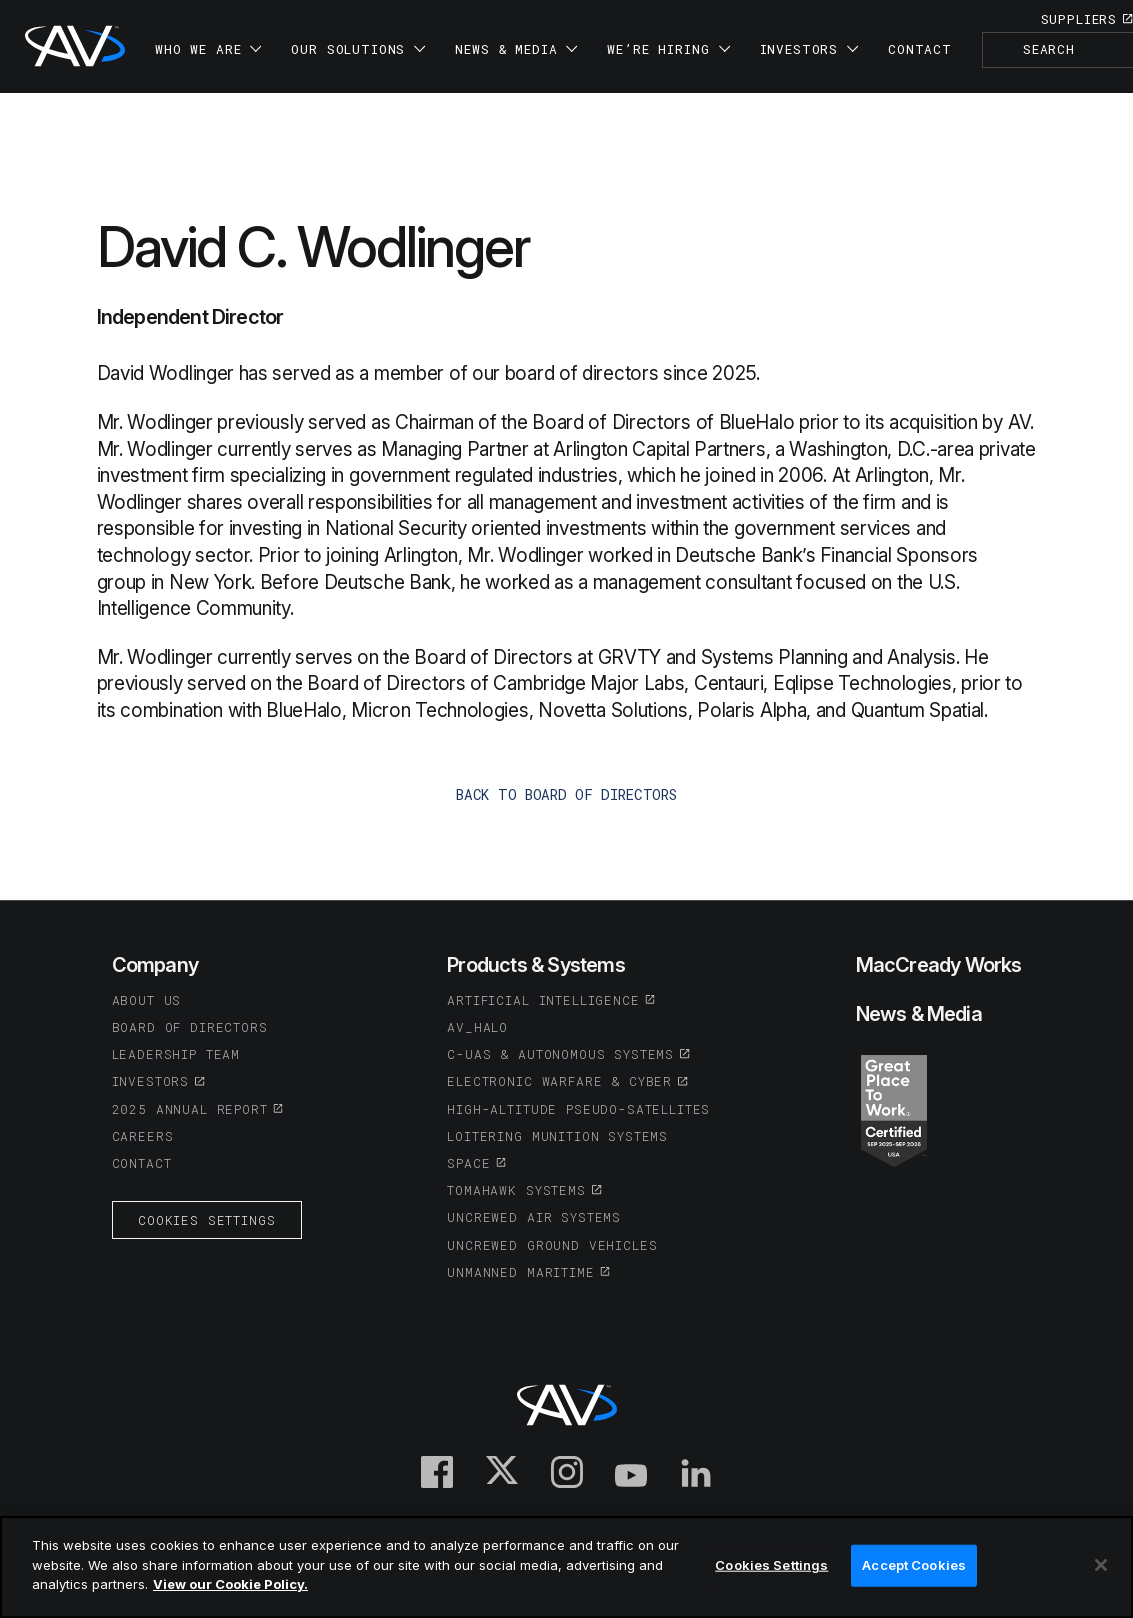 This screenshot has height=1618, width=1133. I want to click on News & Media [button], so click(516, 49).